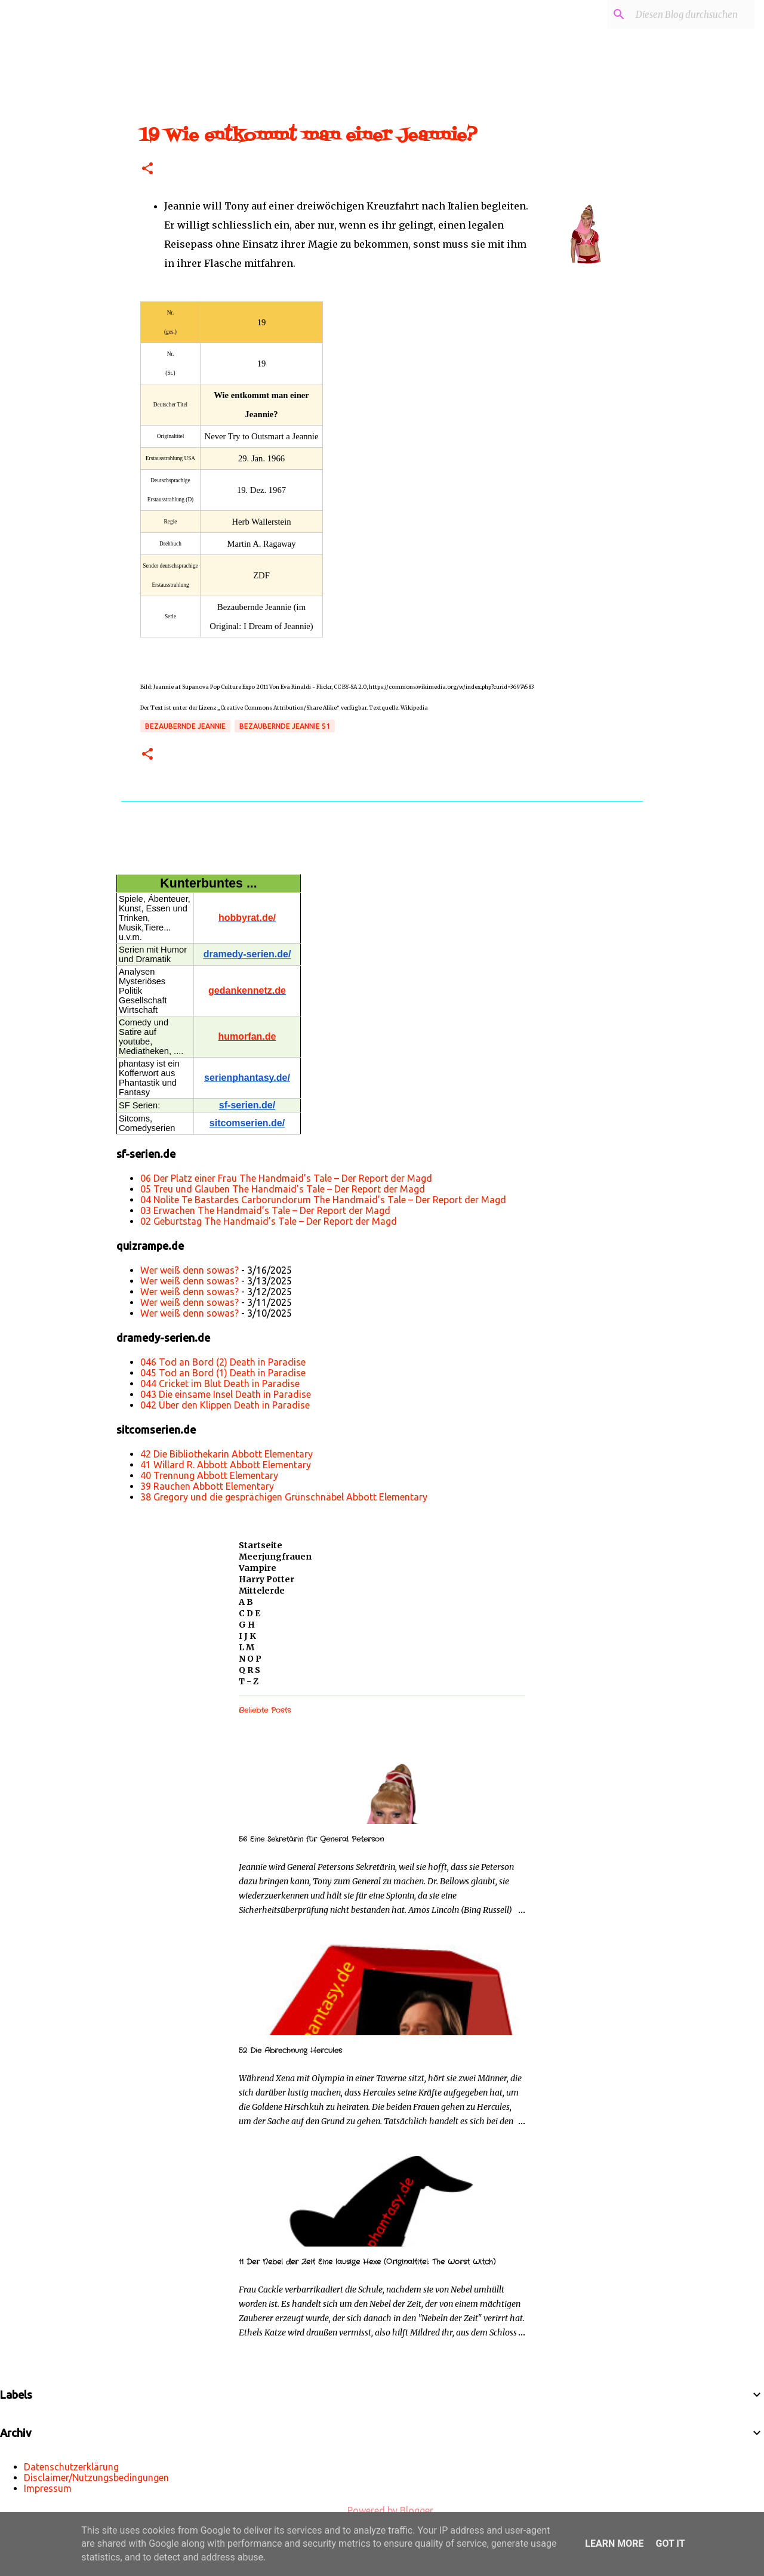 Image resolution: width=764 pixels, height=2576 pixels. I want to click on 043 Die einsame Insel Death in Paradise, so click(225, 1394).